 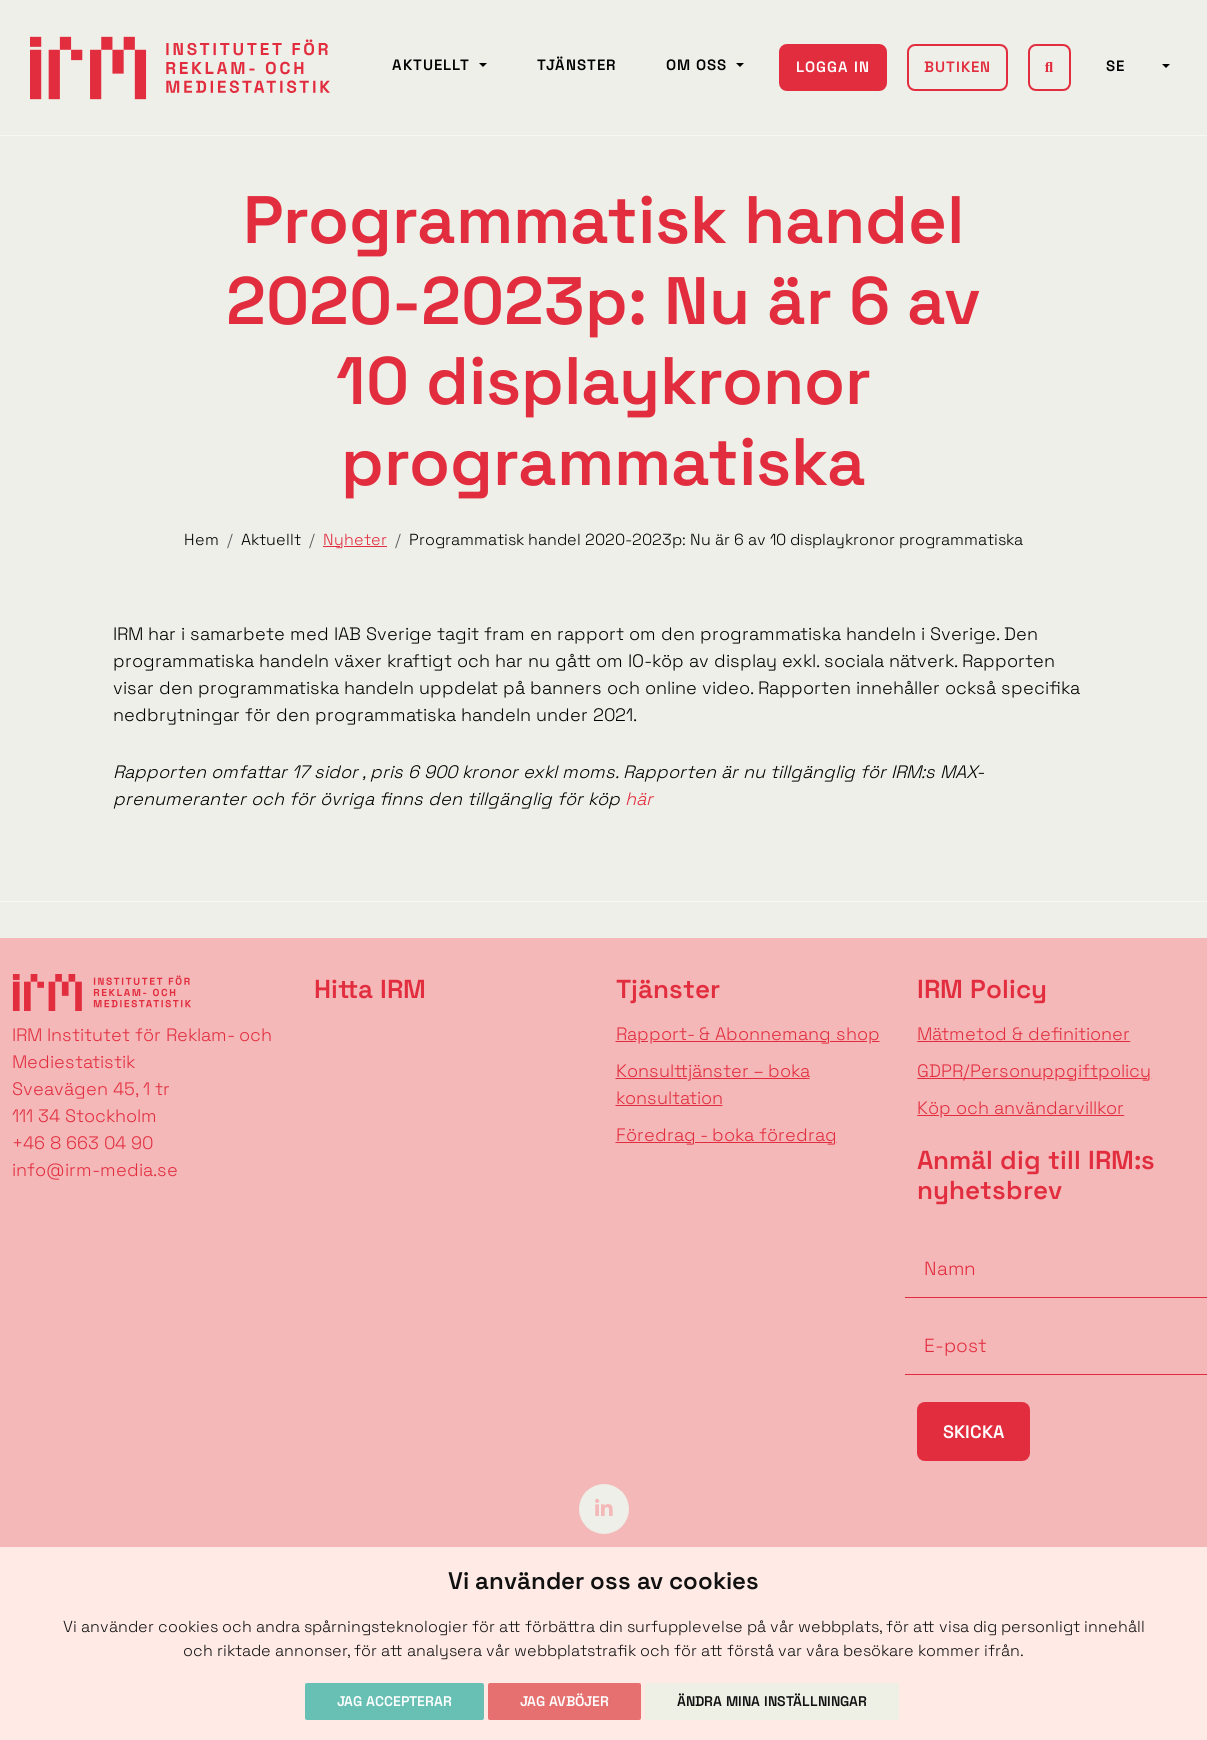 I want to click on Tjänster, so click(x=577, y=54).